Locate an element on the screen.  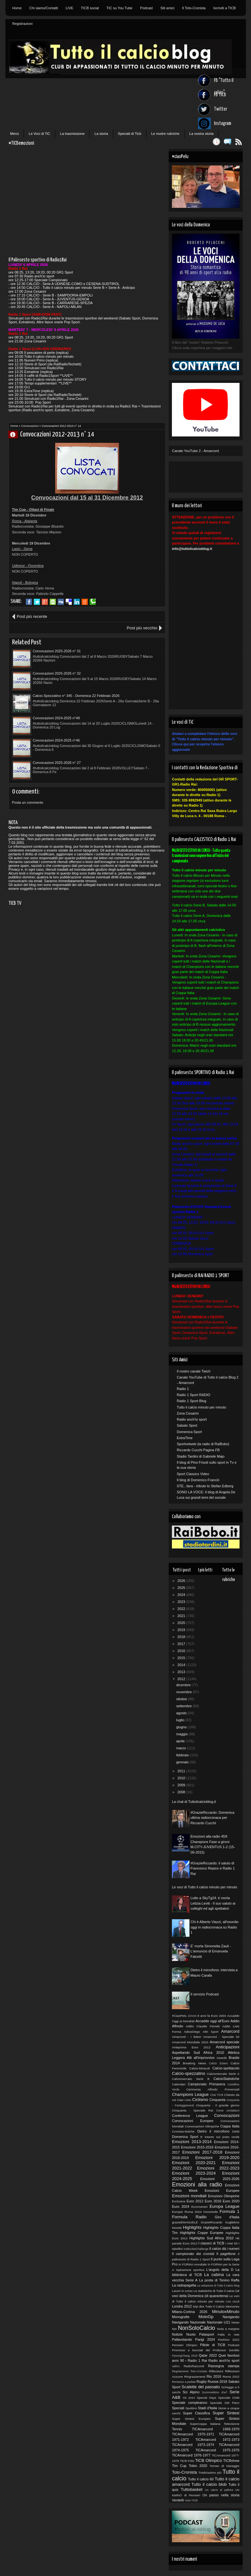
Radio 1 is located at coordinates (183, 1389).